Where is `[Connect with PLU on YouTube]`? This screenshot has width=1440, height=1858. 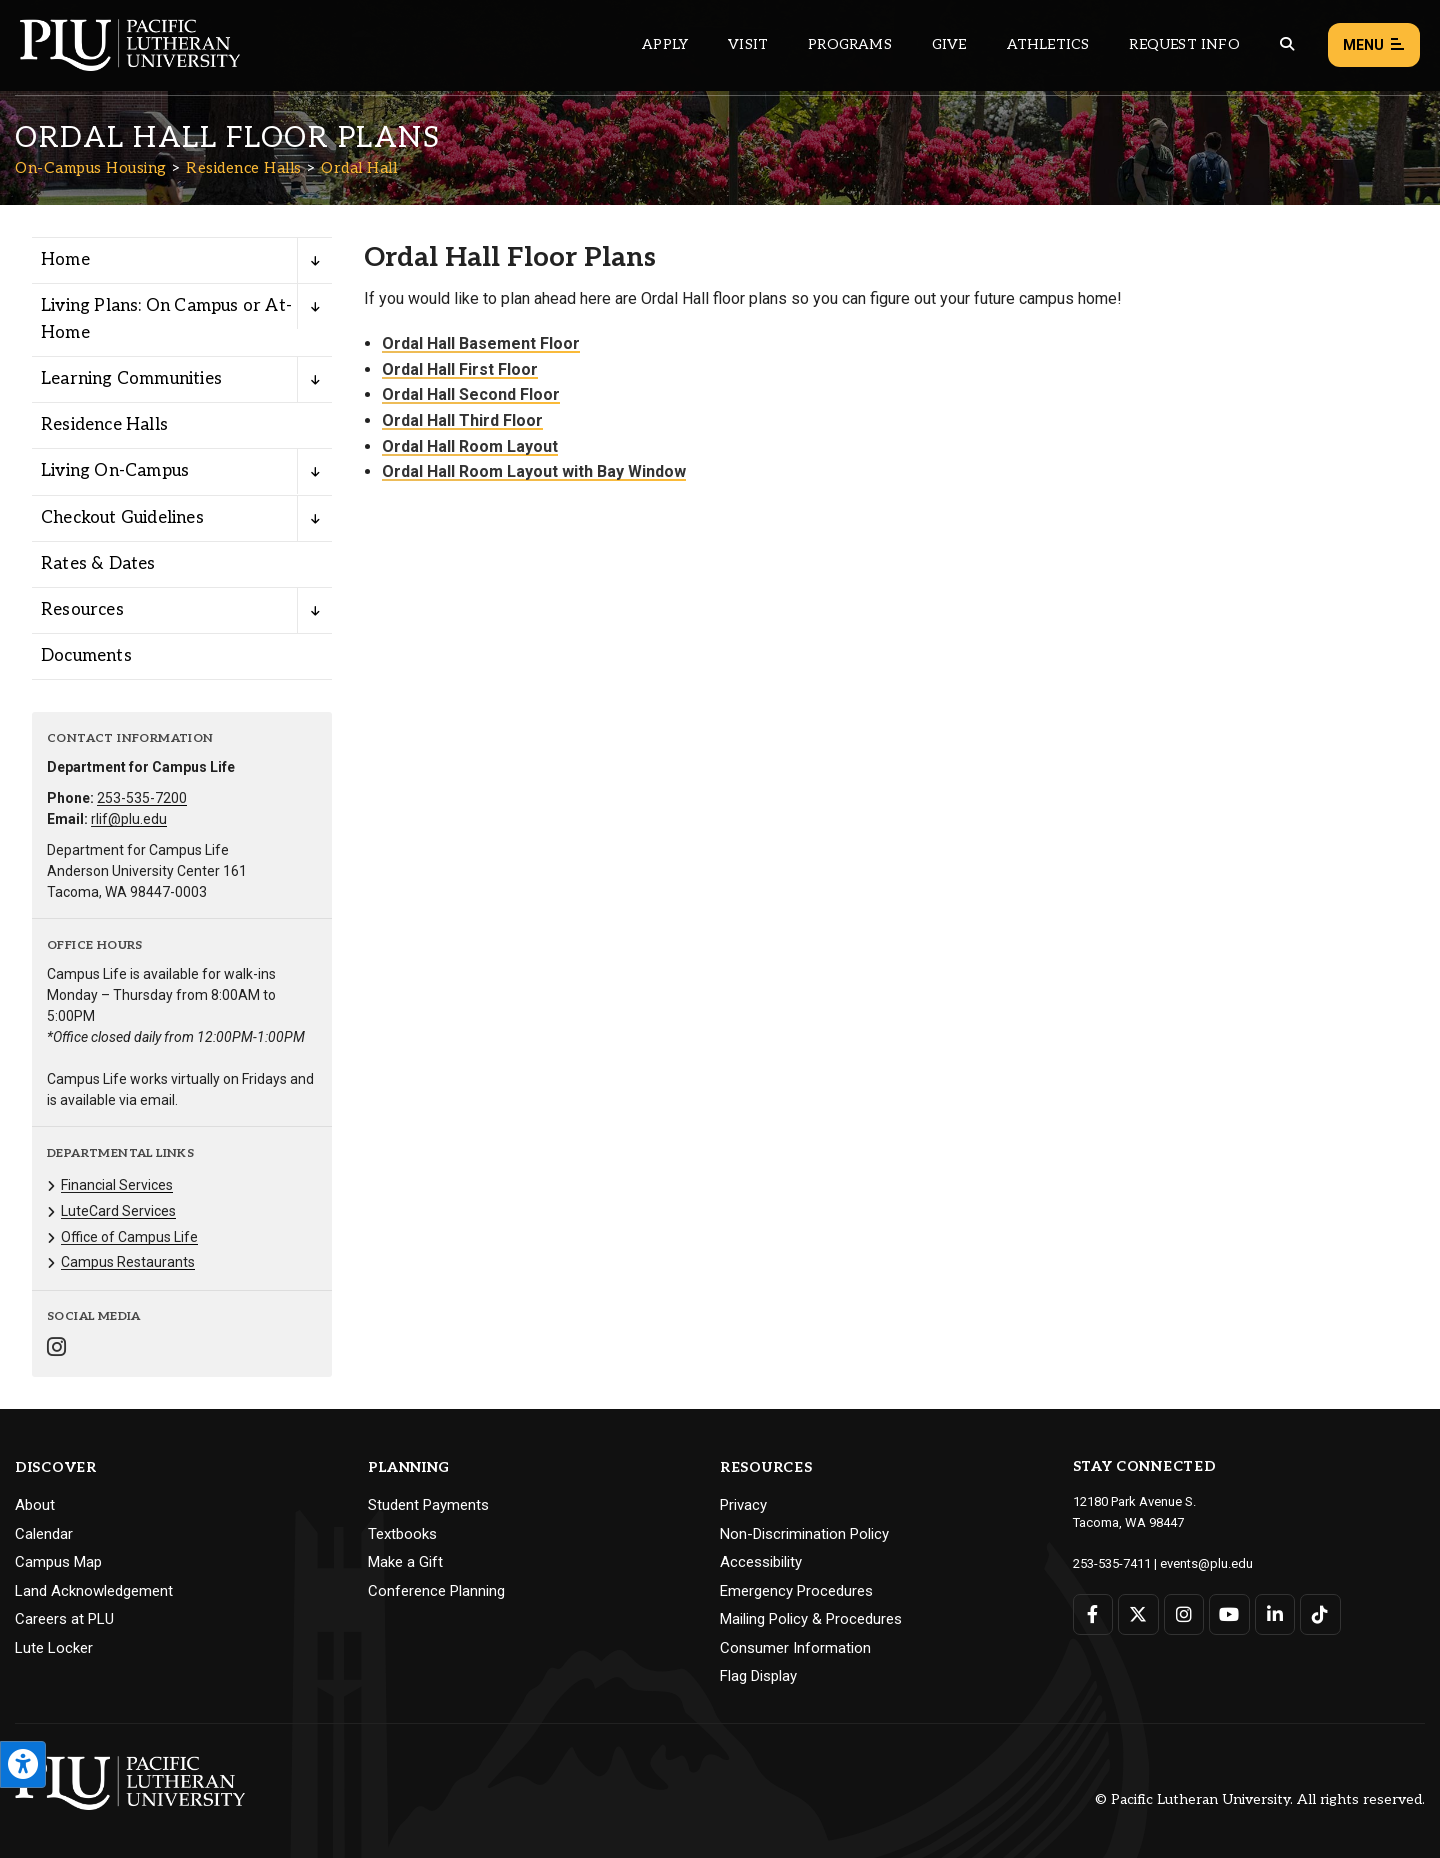
[Connect with PLU on YouTube] is located at coordinates (1229, 1614).